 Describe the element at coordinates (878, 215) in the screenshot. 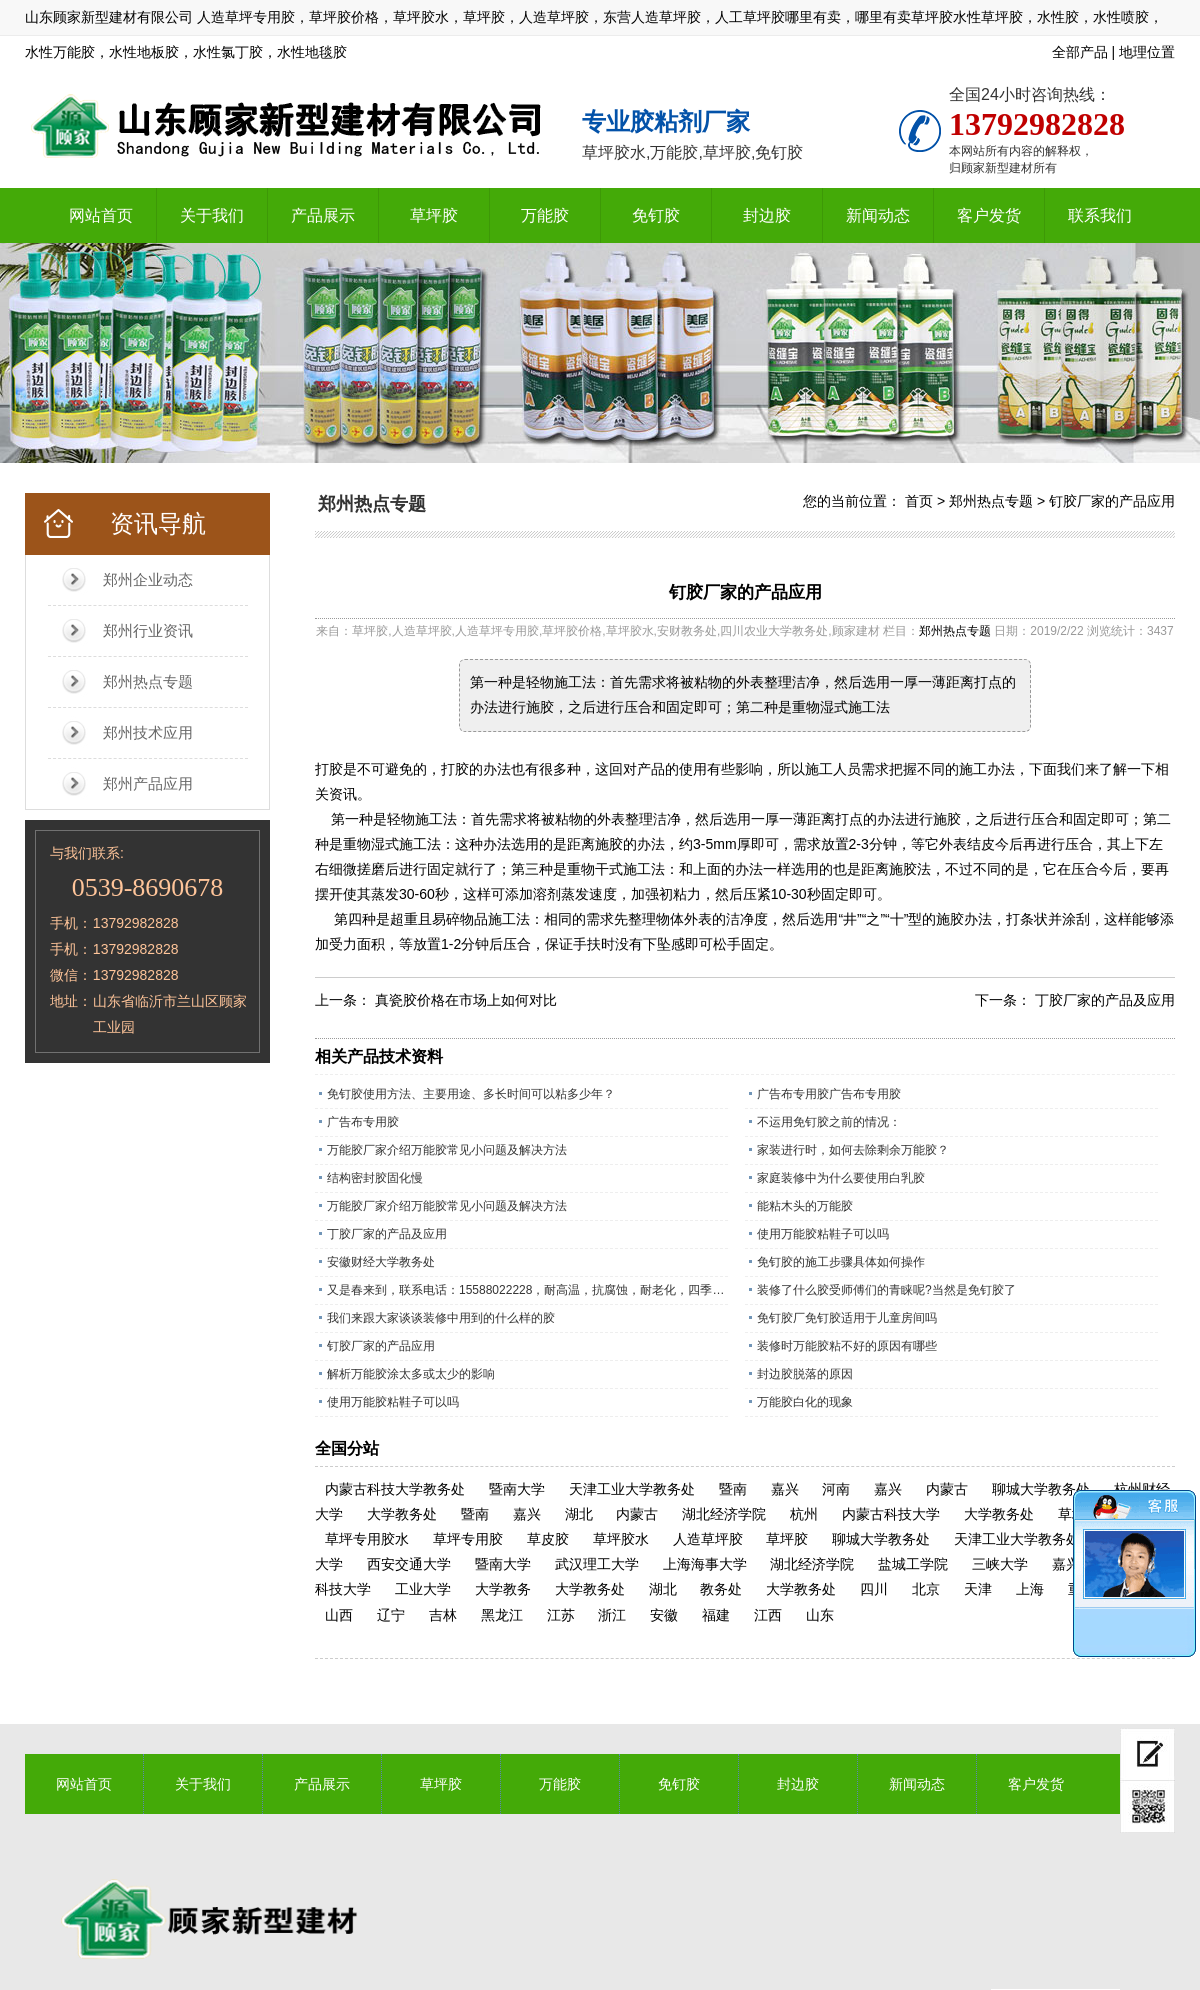

I see `新闻动态` at that location.